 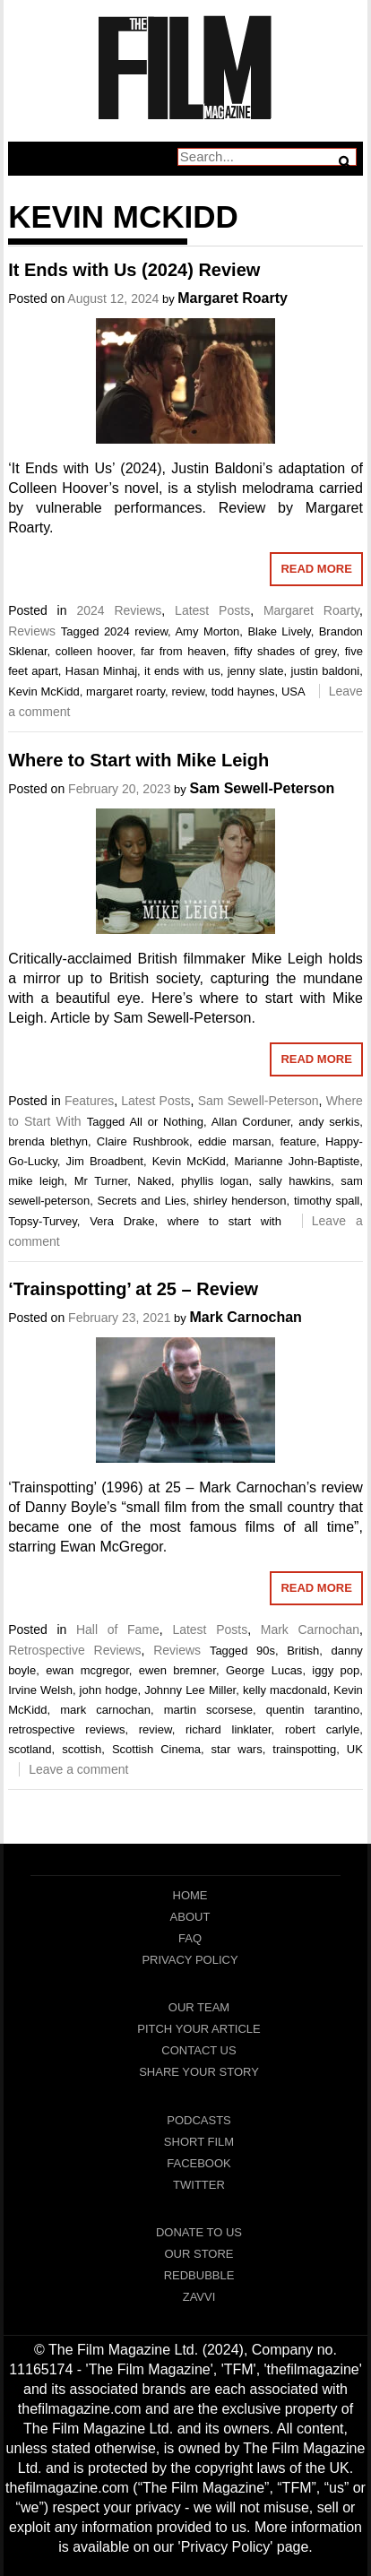 What do you see at coordinates (183, 651) in the screenshot?
I see `far from heaven` at bounding box center [183, 651].